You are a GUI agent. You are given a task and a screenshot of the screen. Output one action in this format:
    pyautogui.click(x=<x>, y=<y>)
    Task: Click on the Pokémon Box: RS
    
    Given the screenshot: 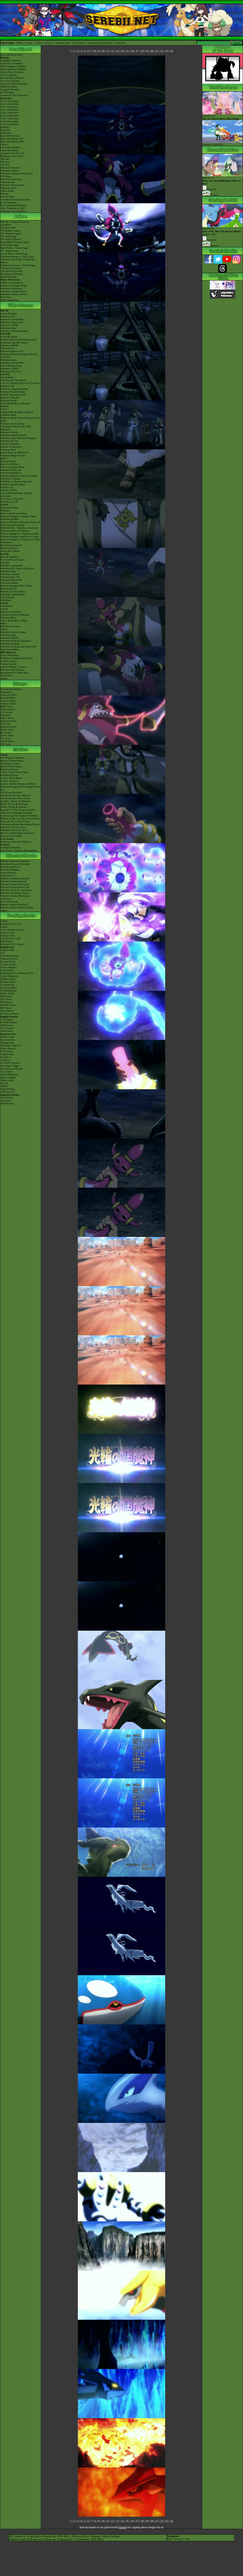 What is the action you would take?
    pyautogui.click(x=10, y=577)
    